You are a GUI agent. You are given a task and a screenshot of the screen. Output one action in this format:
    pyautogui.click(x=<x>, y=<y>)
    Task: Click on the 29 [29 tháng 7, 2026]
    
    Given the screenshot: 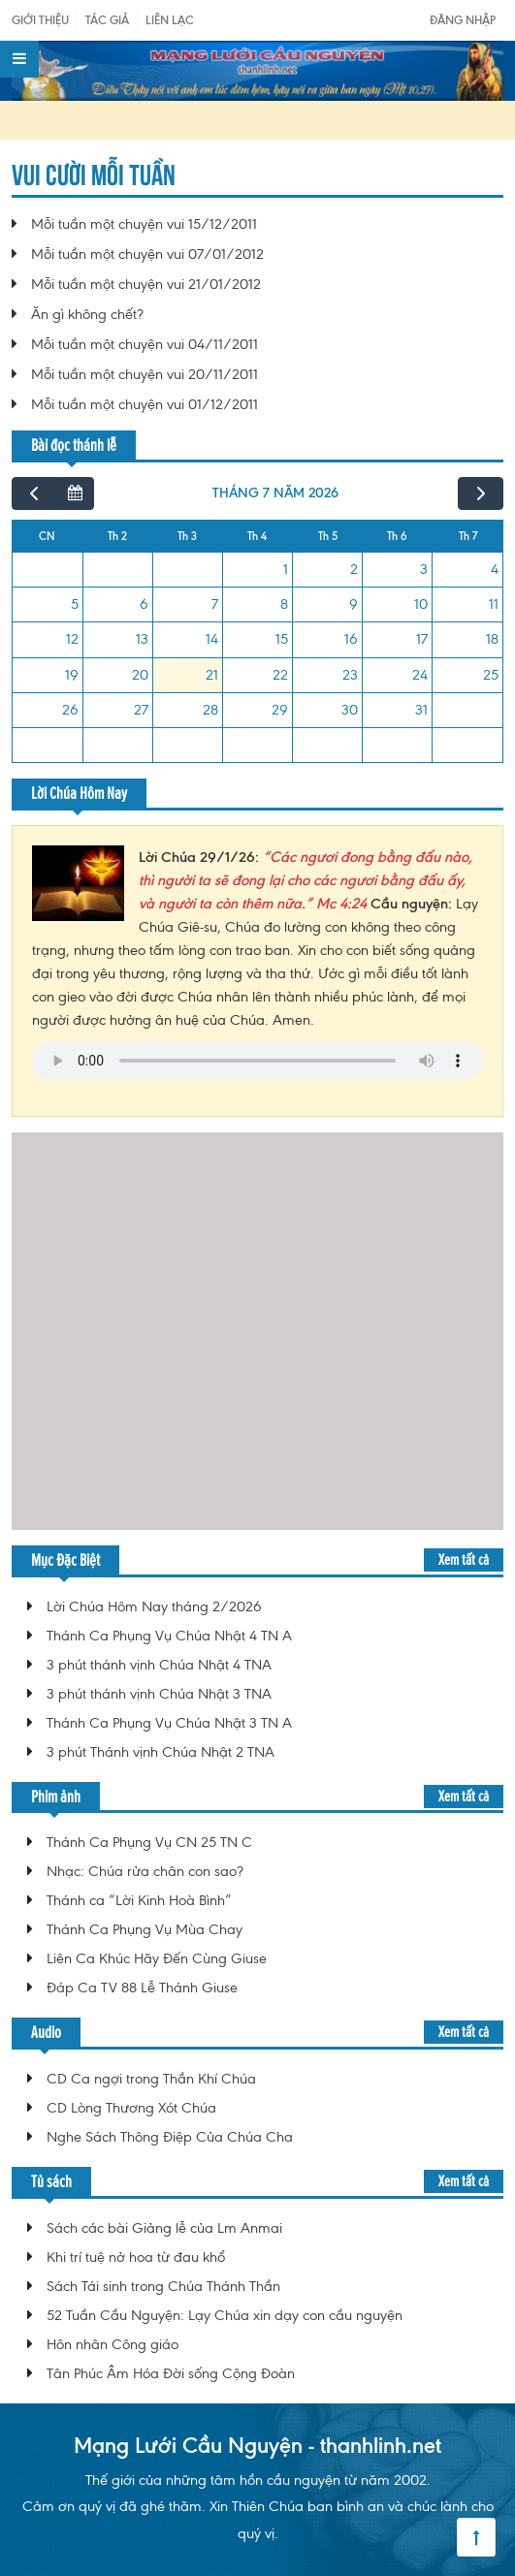 What is the action you would take?
    pyautogui.click(x=280, y=709)
    